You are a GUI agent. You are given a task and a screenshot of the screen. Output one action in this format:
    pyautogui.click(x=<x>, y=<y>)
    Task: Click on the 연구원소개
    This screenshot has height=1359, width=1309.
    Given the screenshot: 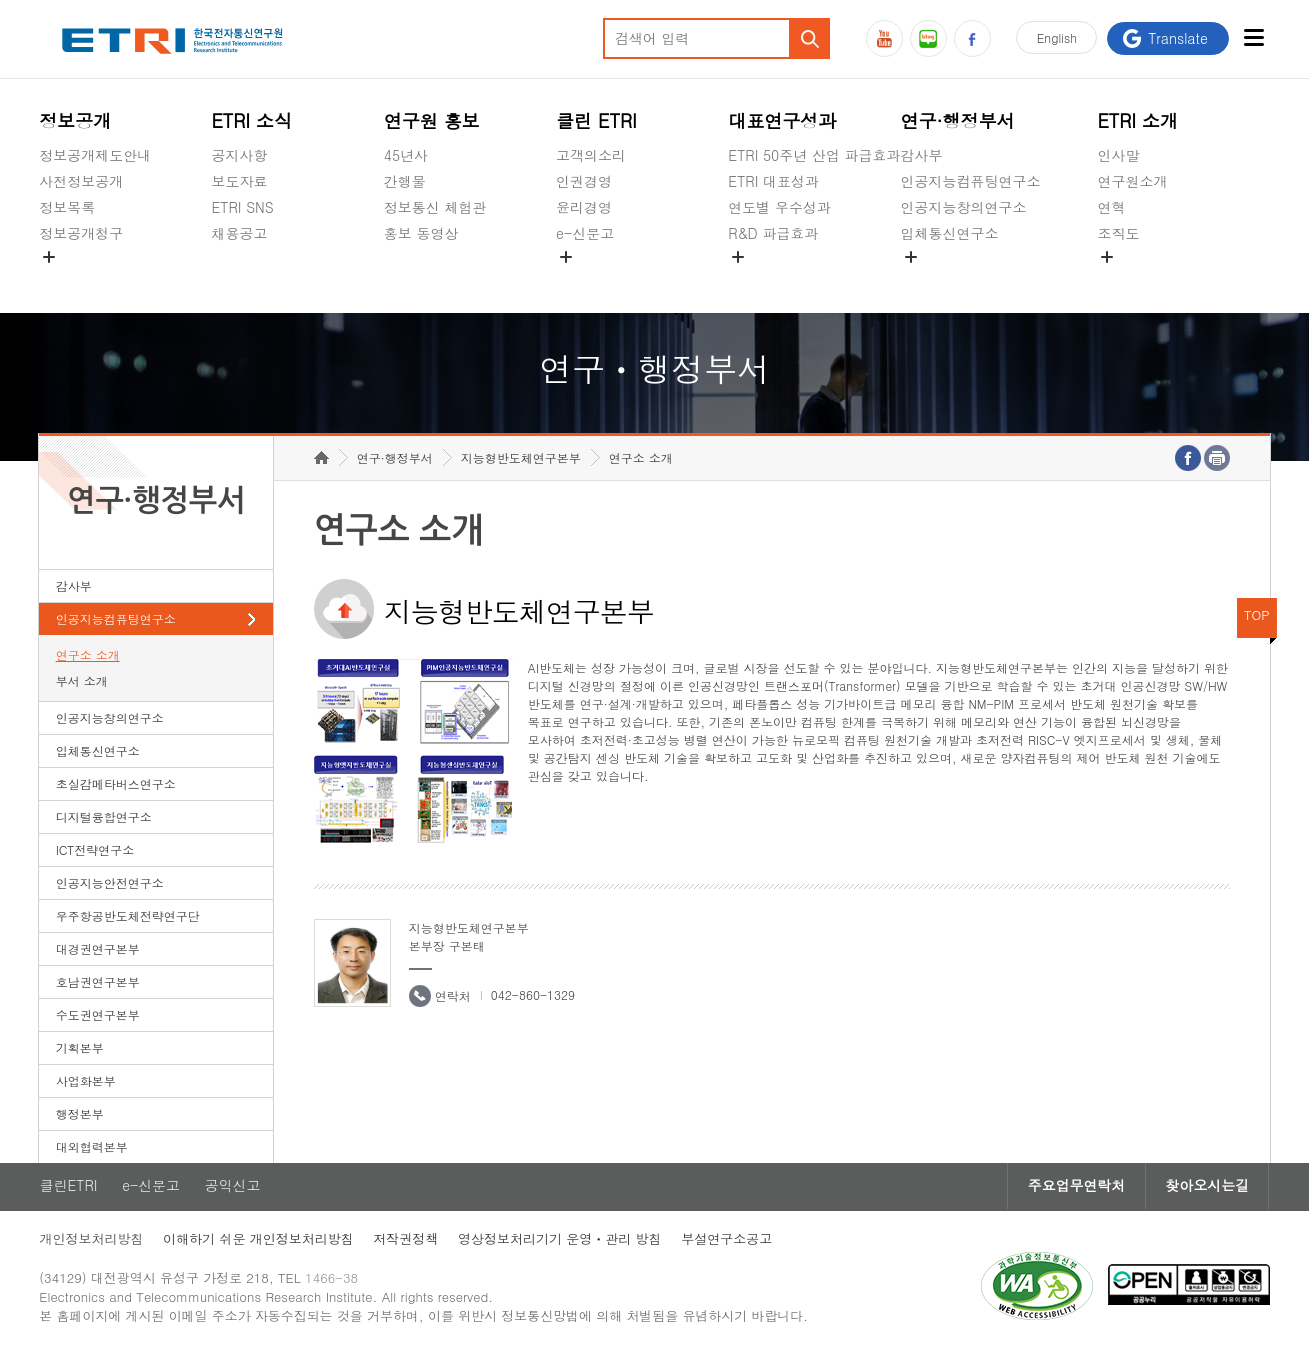 What is the action you would take?
    pyautogui.click(x=1132, y=181)
    